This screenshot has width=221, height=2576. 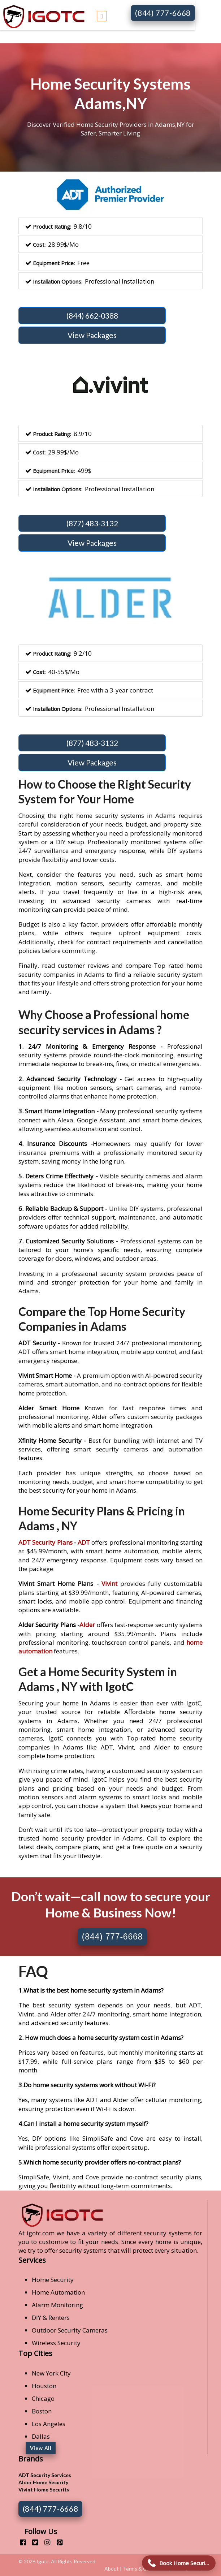 I want to click on Houston, so click(x=44, y=2386).